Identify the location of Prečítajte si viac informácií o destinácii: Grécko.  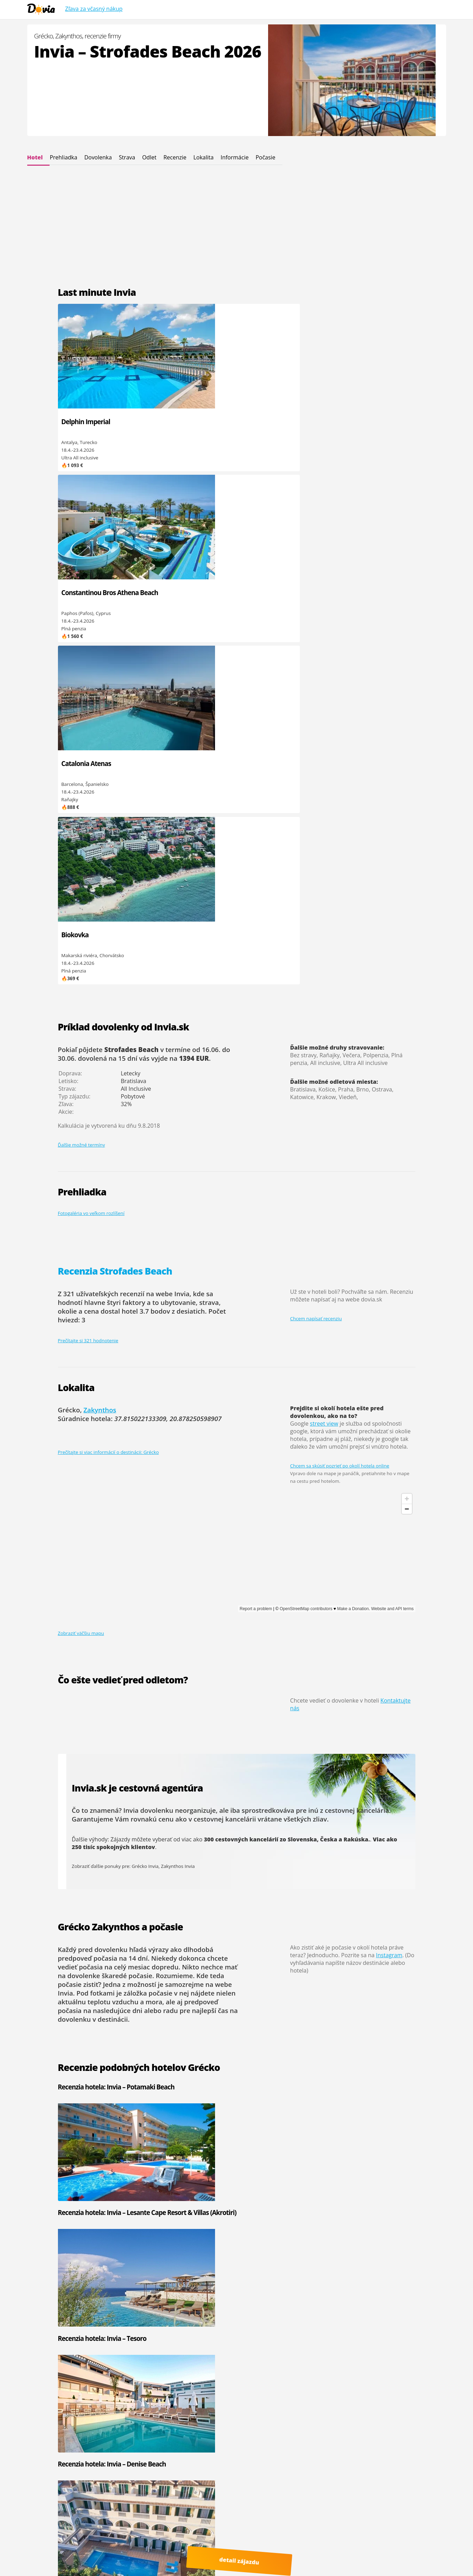
(108, 939).